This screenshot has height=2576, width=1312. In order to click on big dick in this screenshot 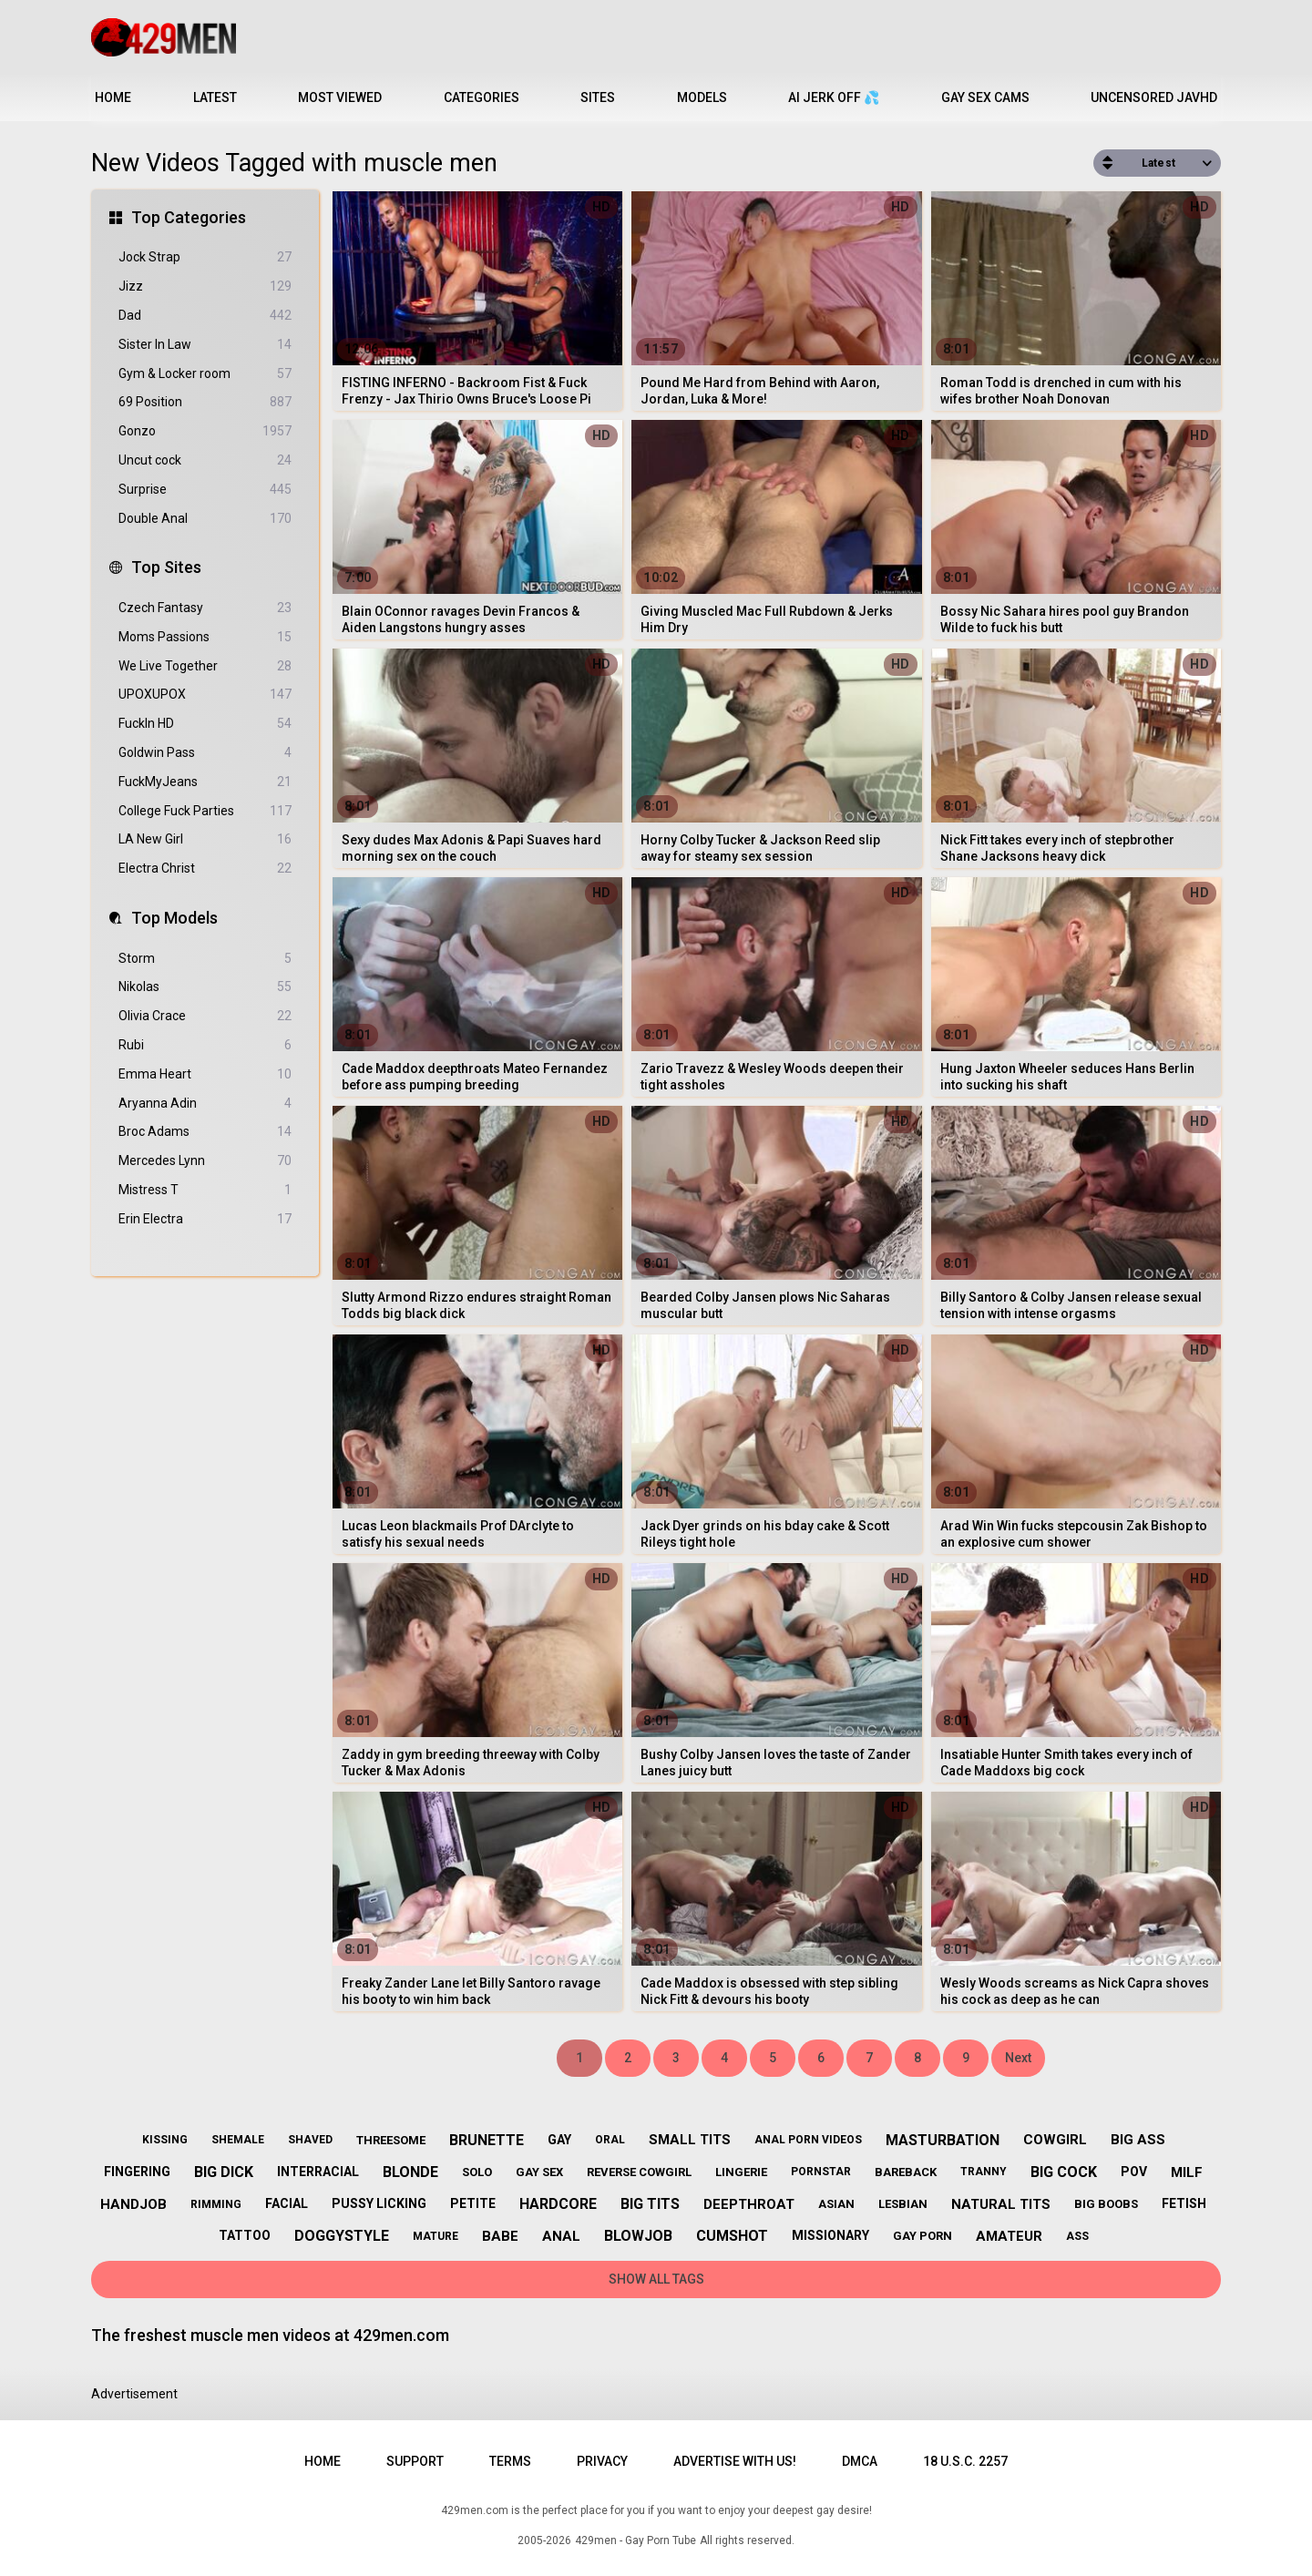, I will do `click(223, 2172)`.